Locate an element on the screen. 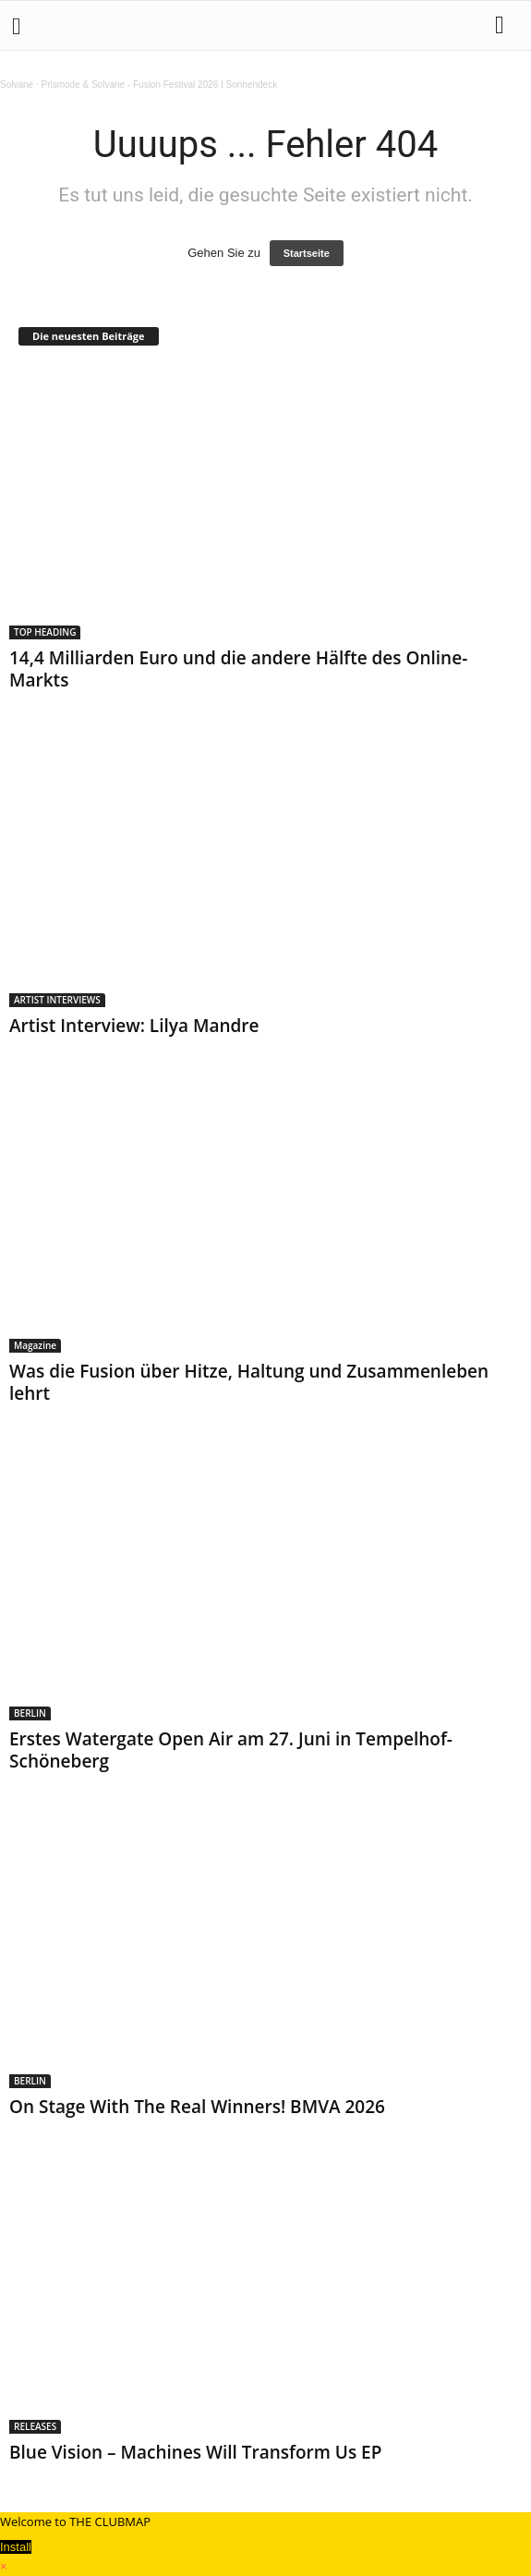 The height and width of the screenshot is (2576, 531). Startseite is located at coordinates (307, 253).